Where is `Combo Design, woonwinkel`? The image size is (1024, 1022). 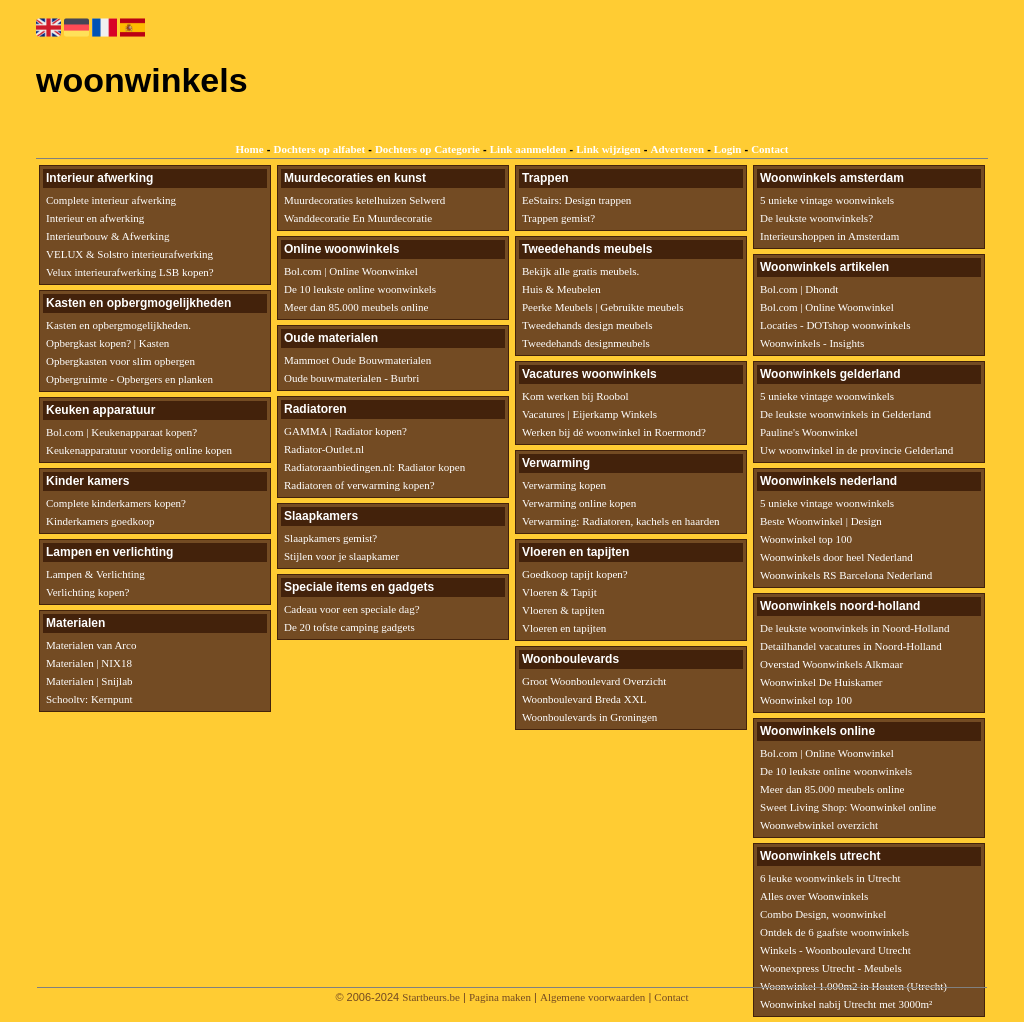
Combo Design, woonwinkel is located at coordinates (823, 914).